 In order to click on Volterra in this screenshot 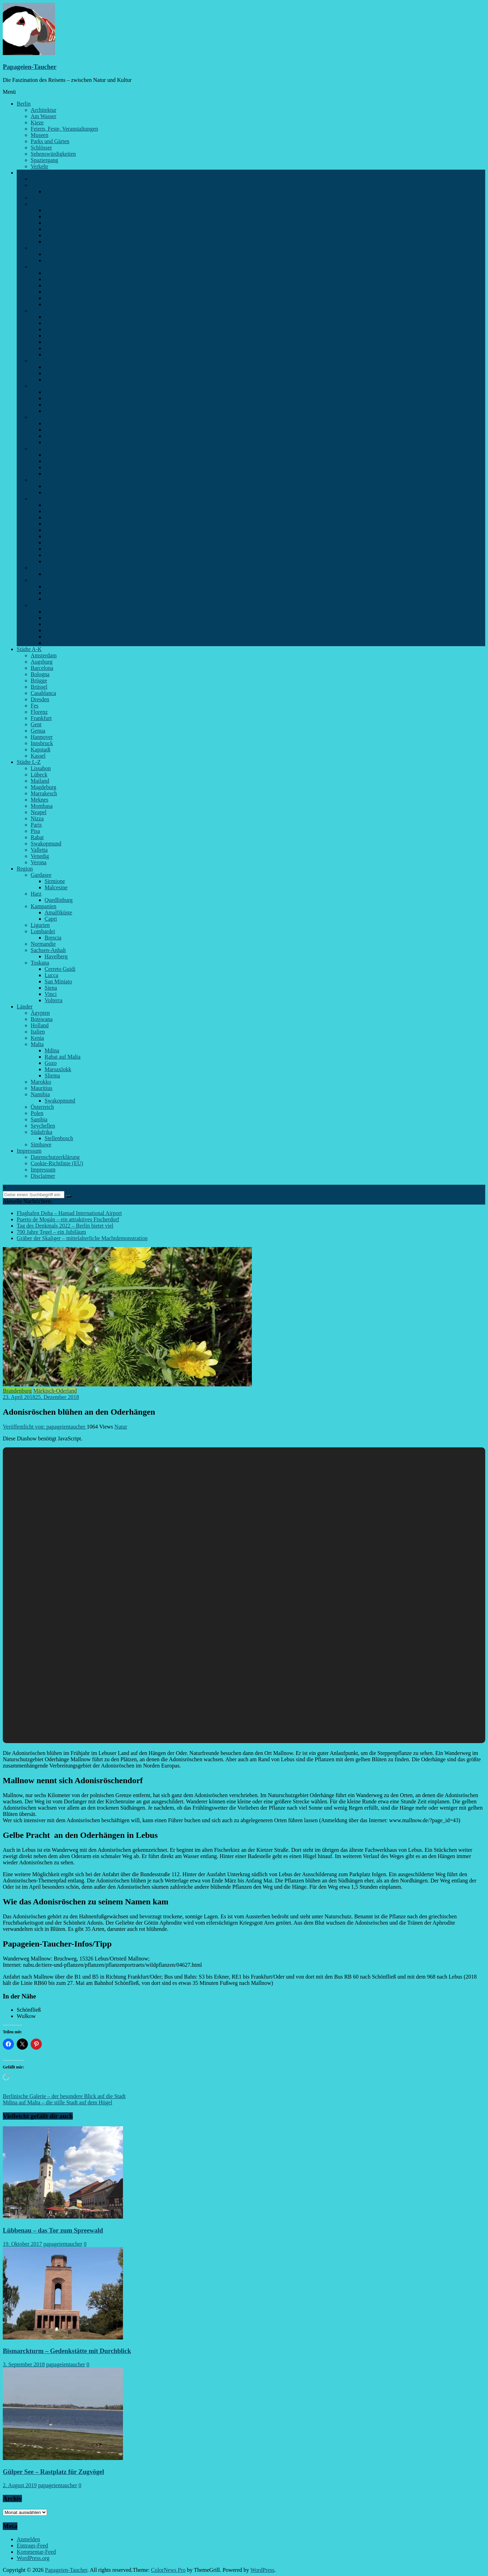, I will do `click(53, 1000)`.